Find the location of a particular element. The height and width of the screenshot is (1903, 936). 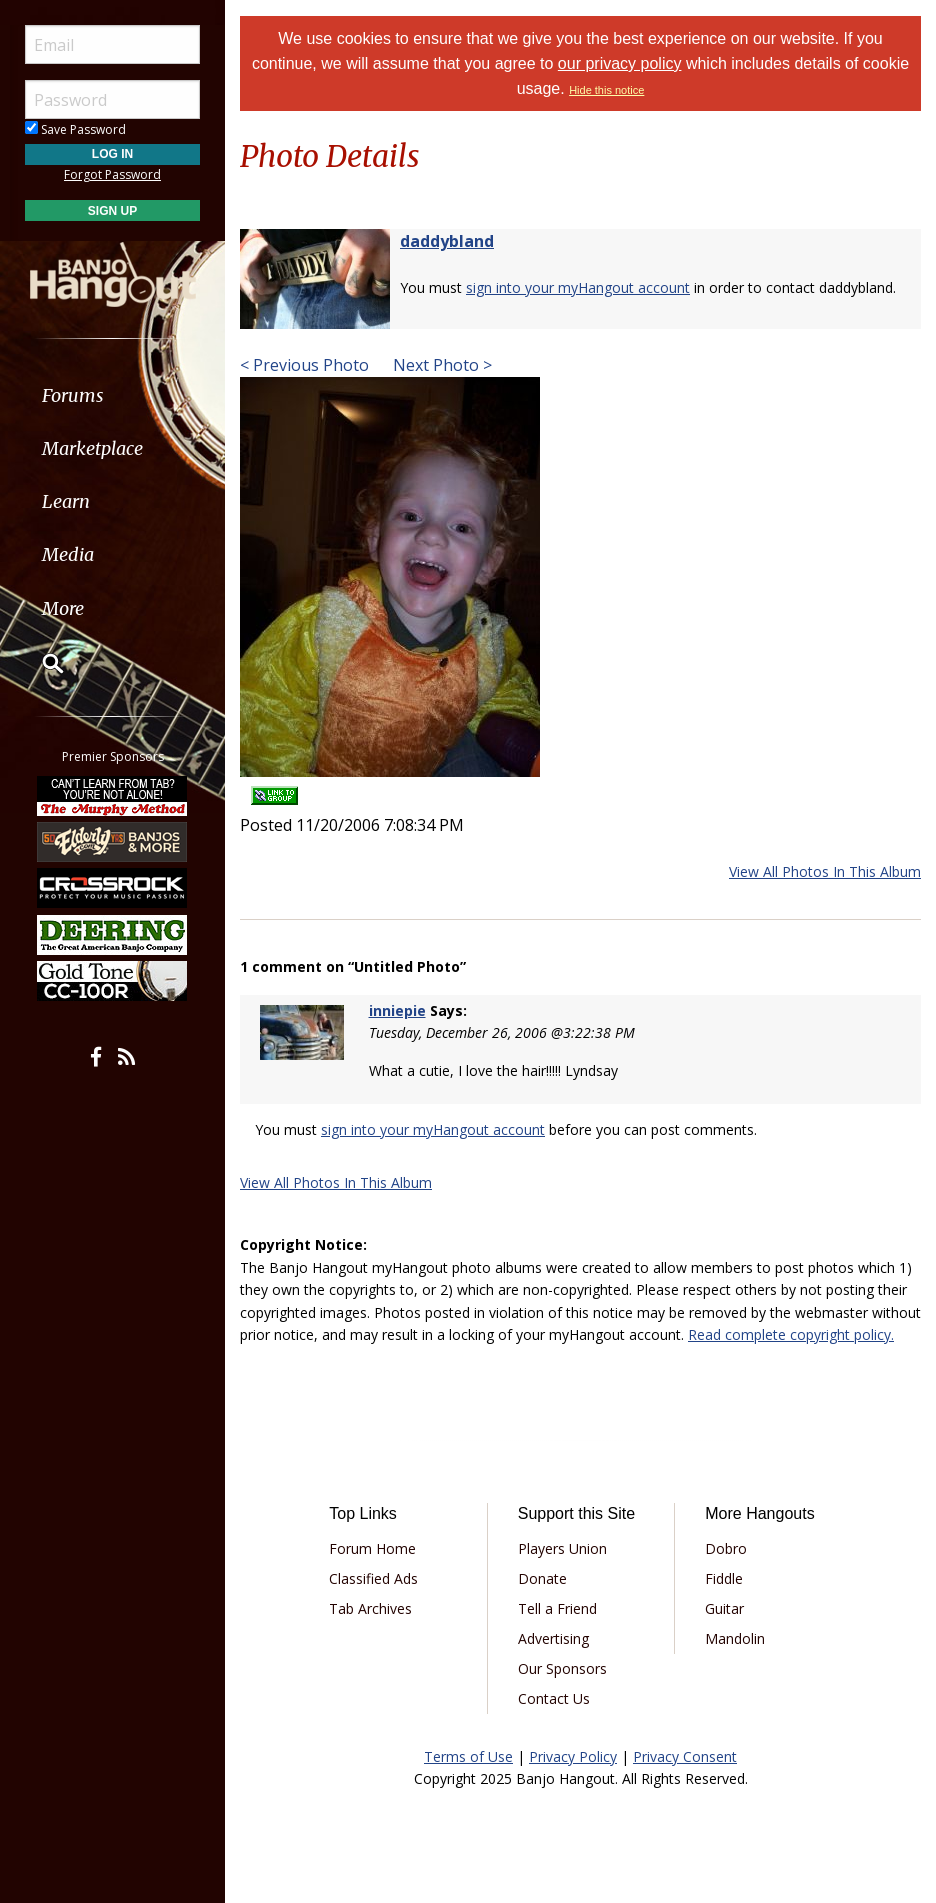

daddybland is located at coordinates (447, 241).